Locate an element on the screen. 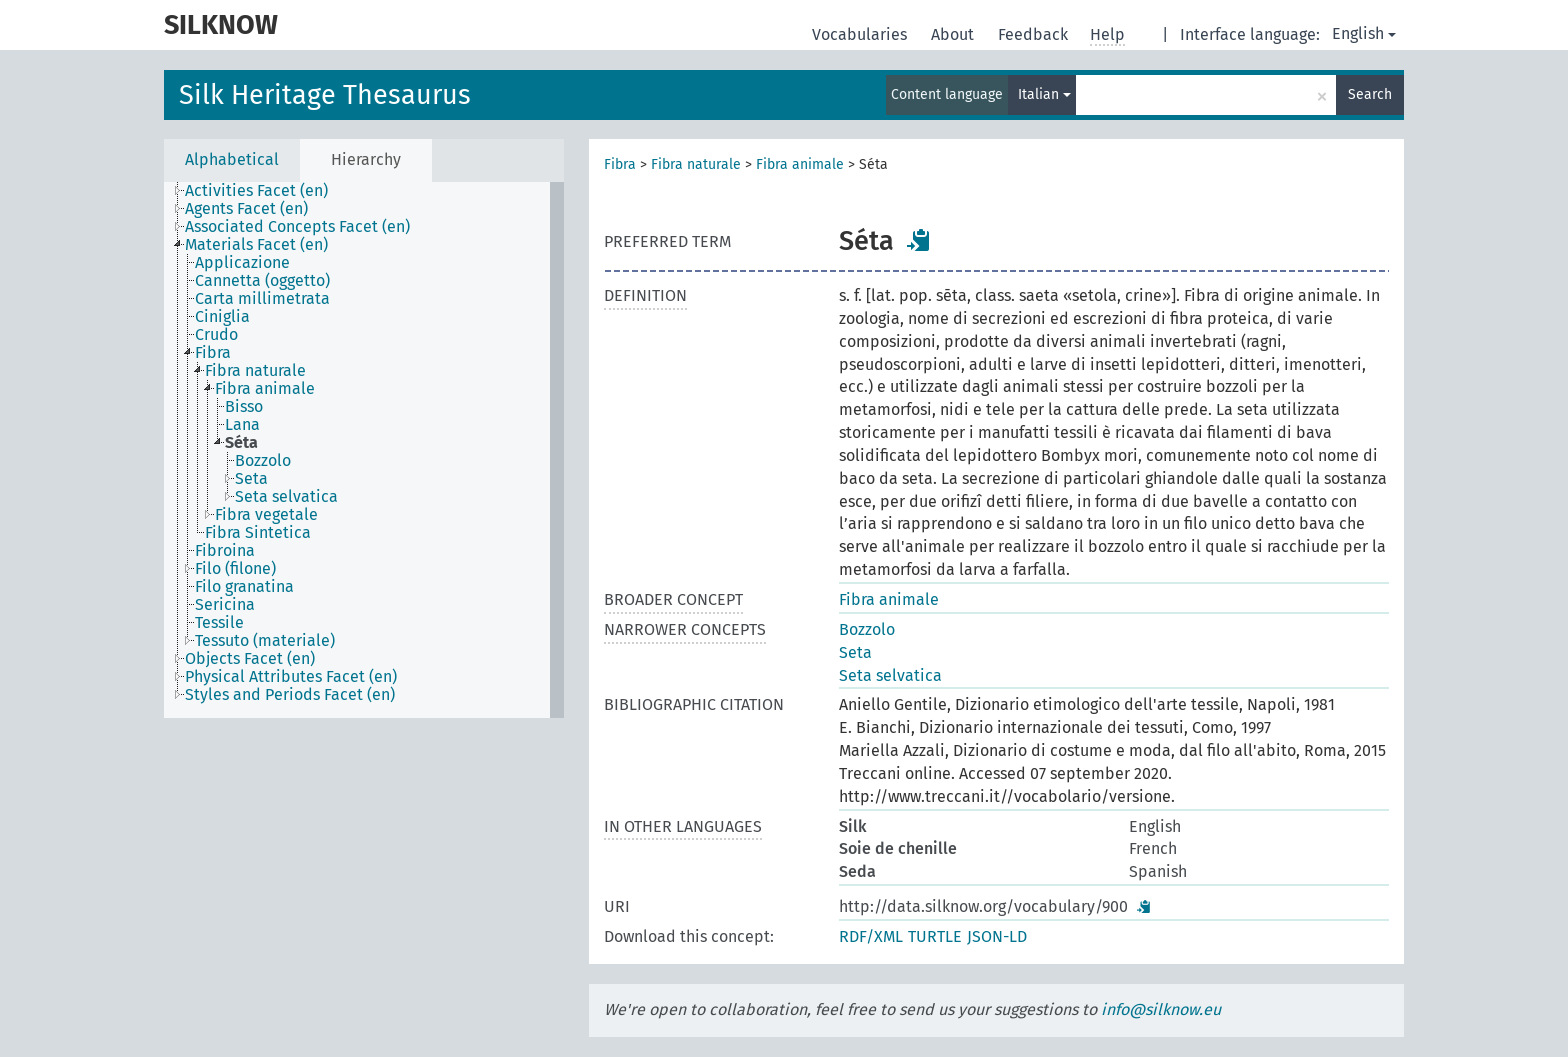 This screenshot has height=1057, width=1568. RDF/XML is located at coordinates (871, 936).